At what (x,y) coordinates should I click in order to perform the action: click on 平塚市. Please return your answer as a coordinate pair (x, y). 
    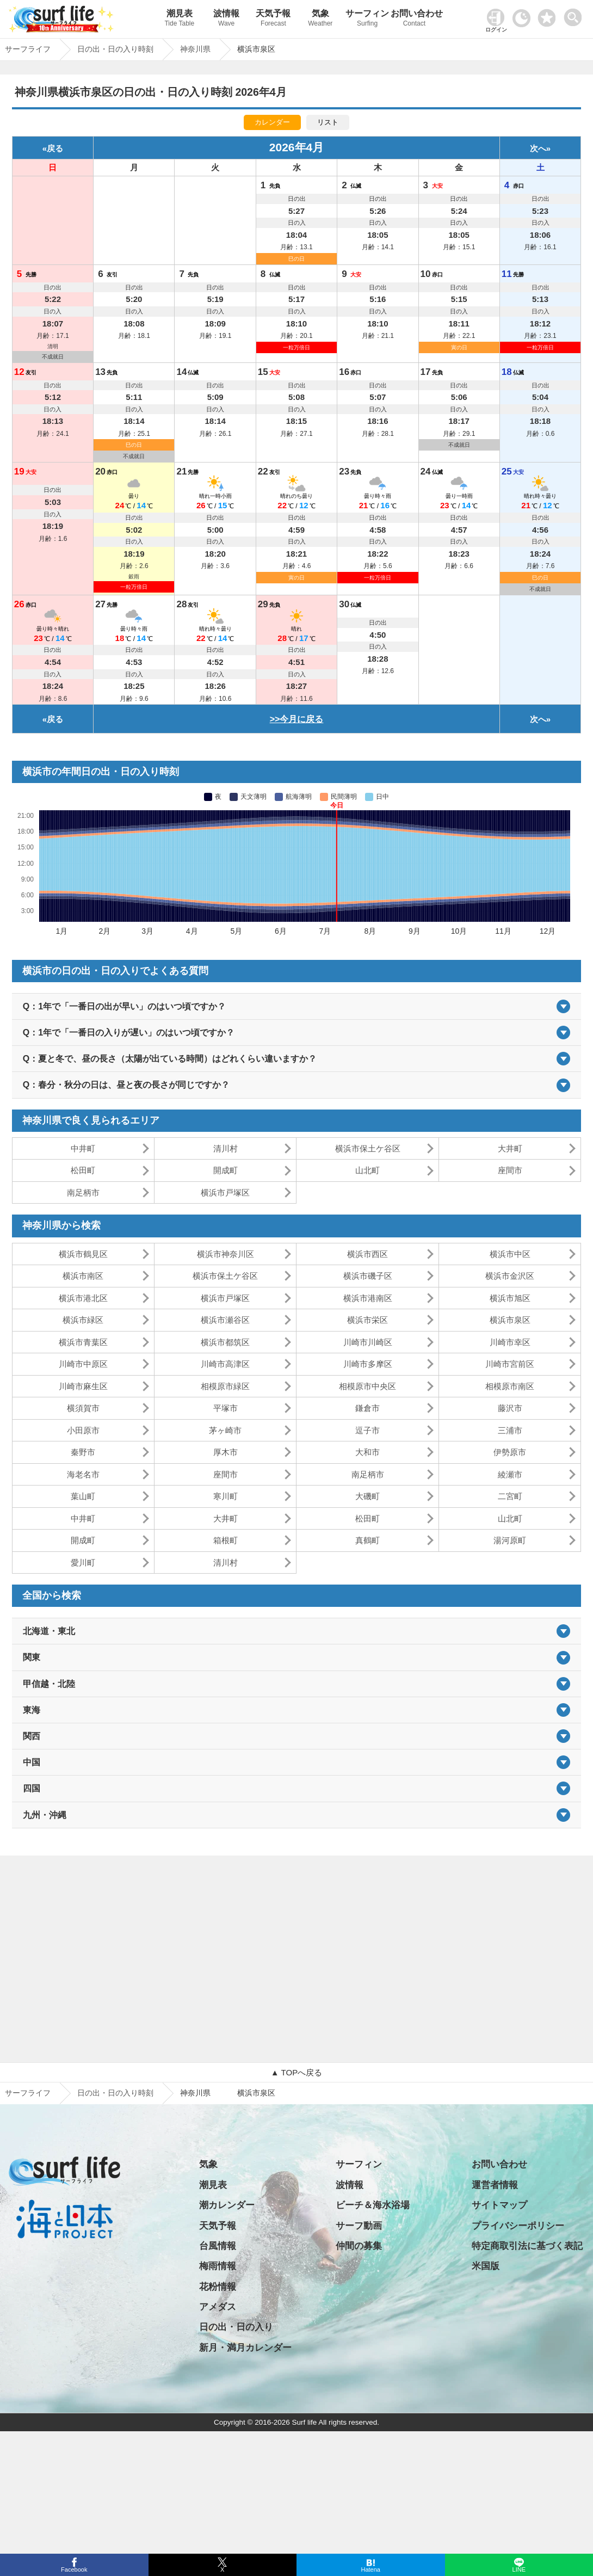
    Looking at the image, I should click on (225, 1408).